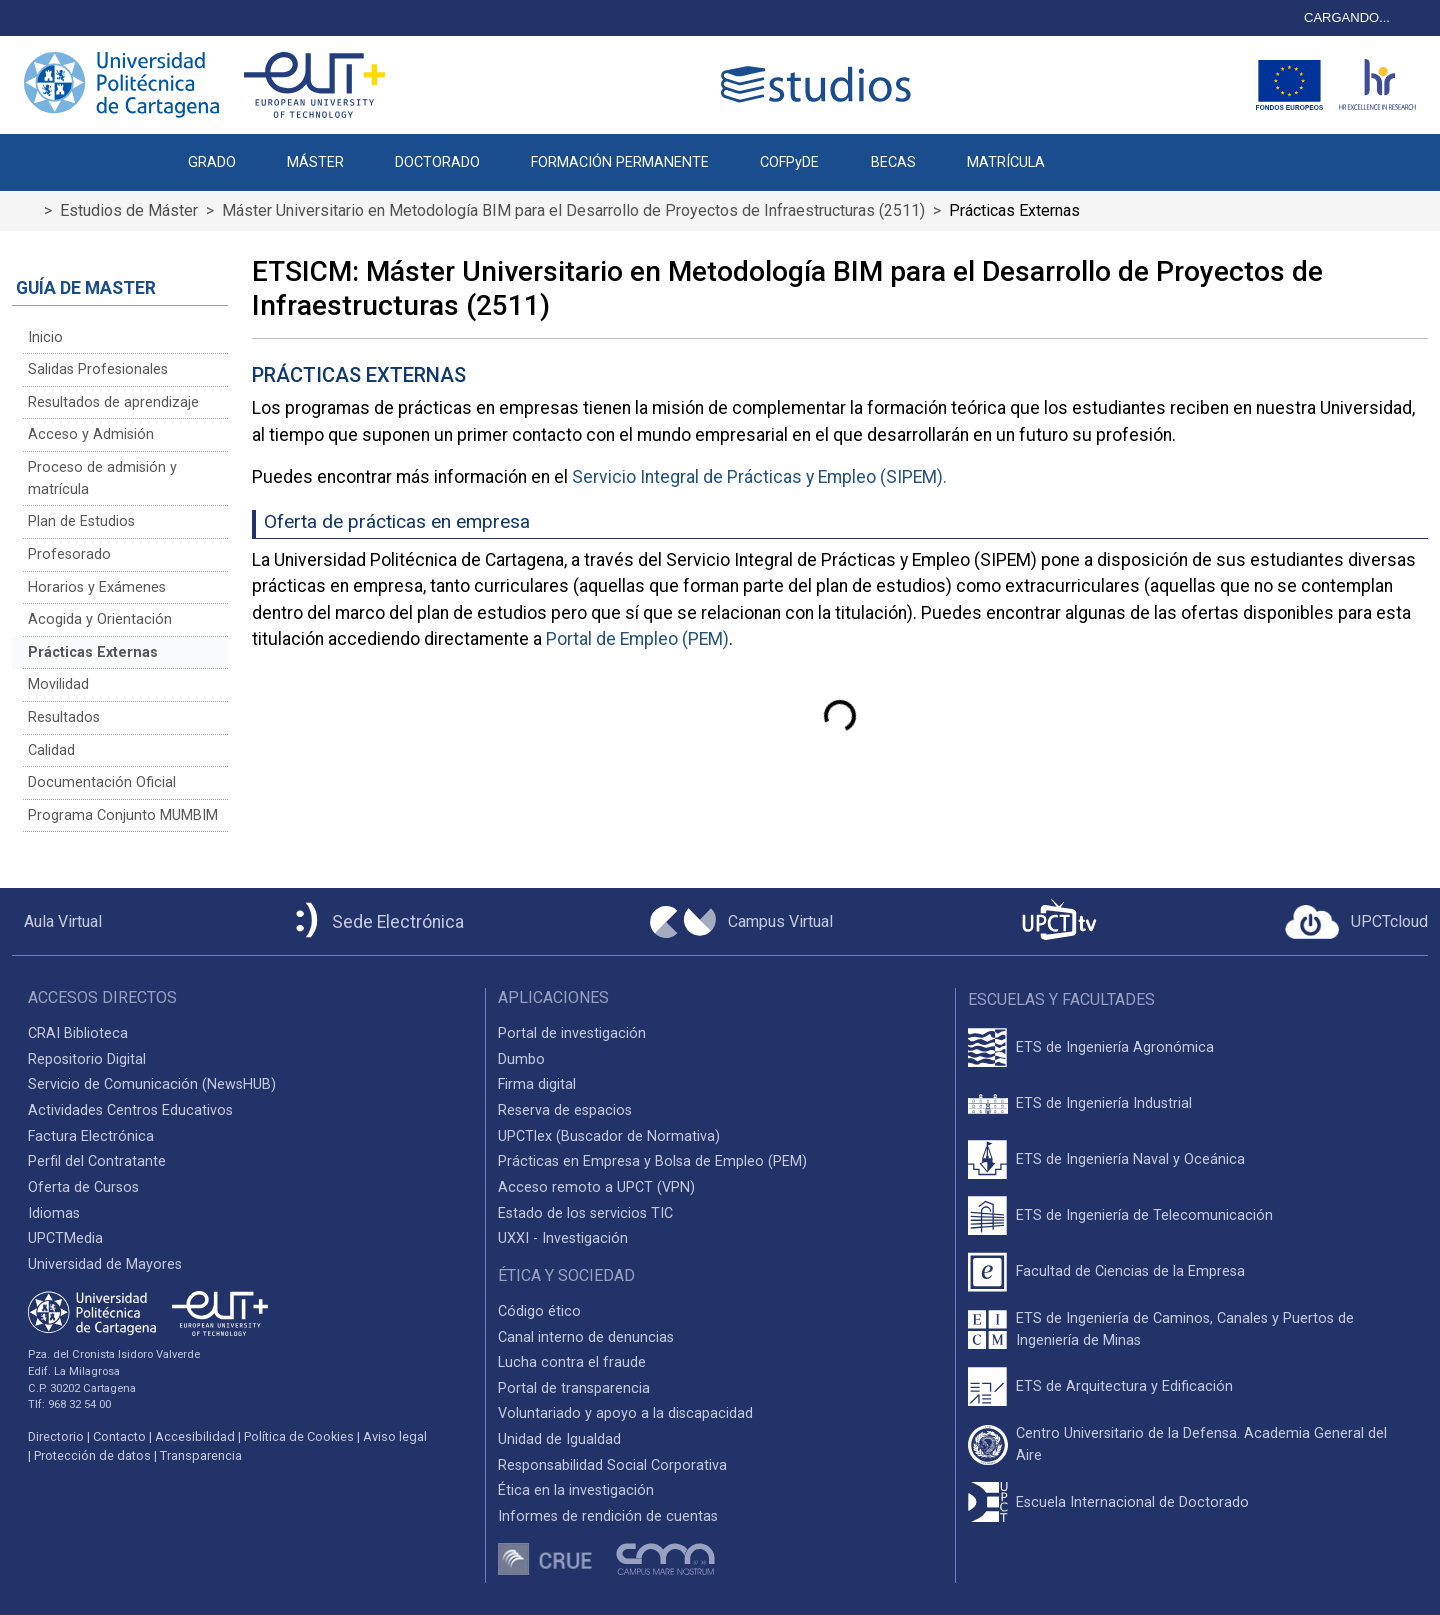 Image resolution: width=1440 pixels, height=1615 pixels. I want to click on Factura Electrónica, so click(91, 1136).